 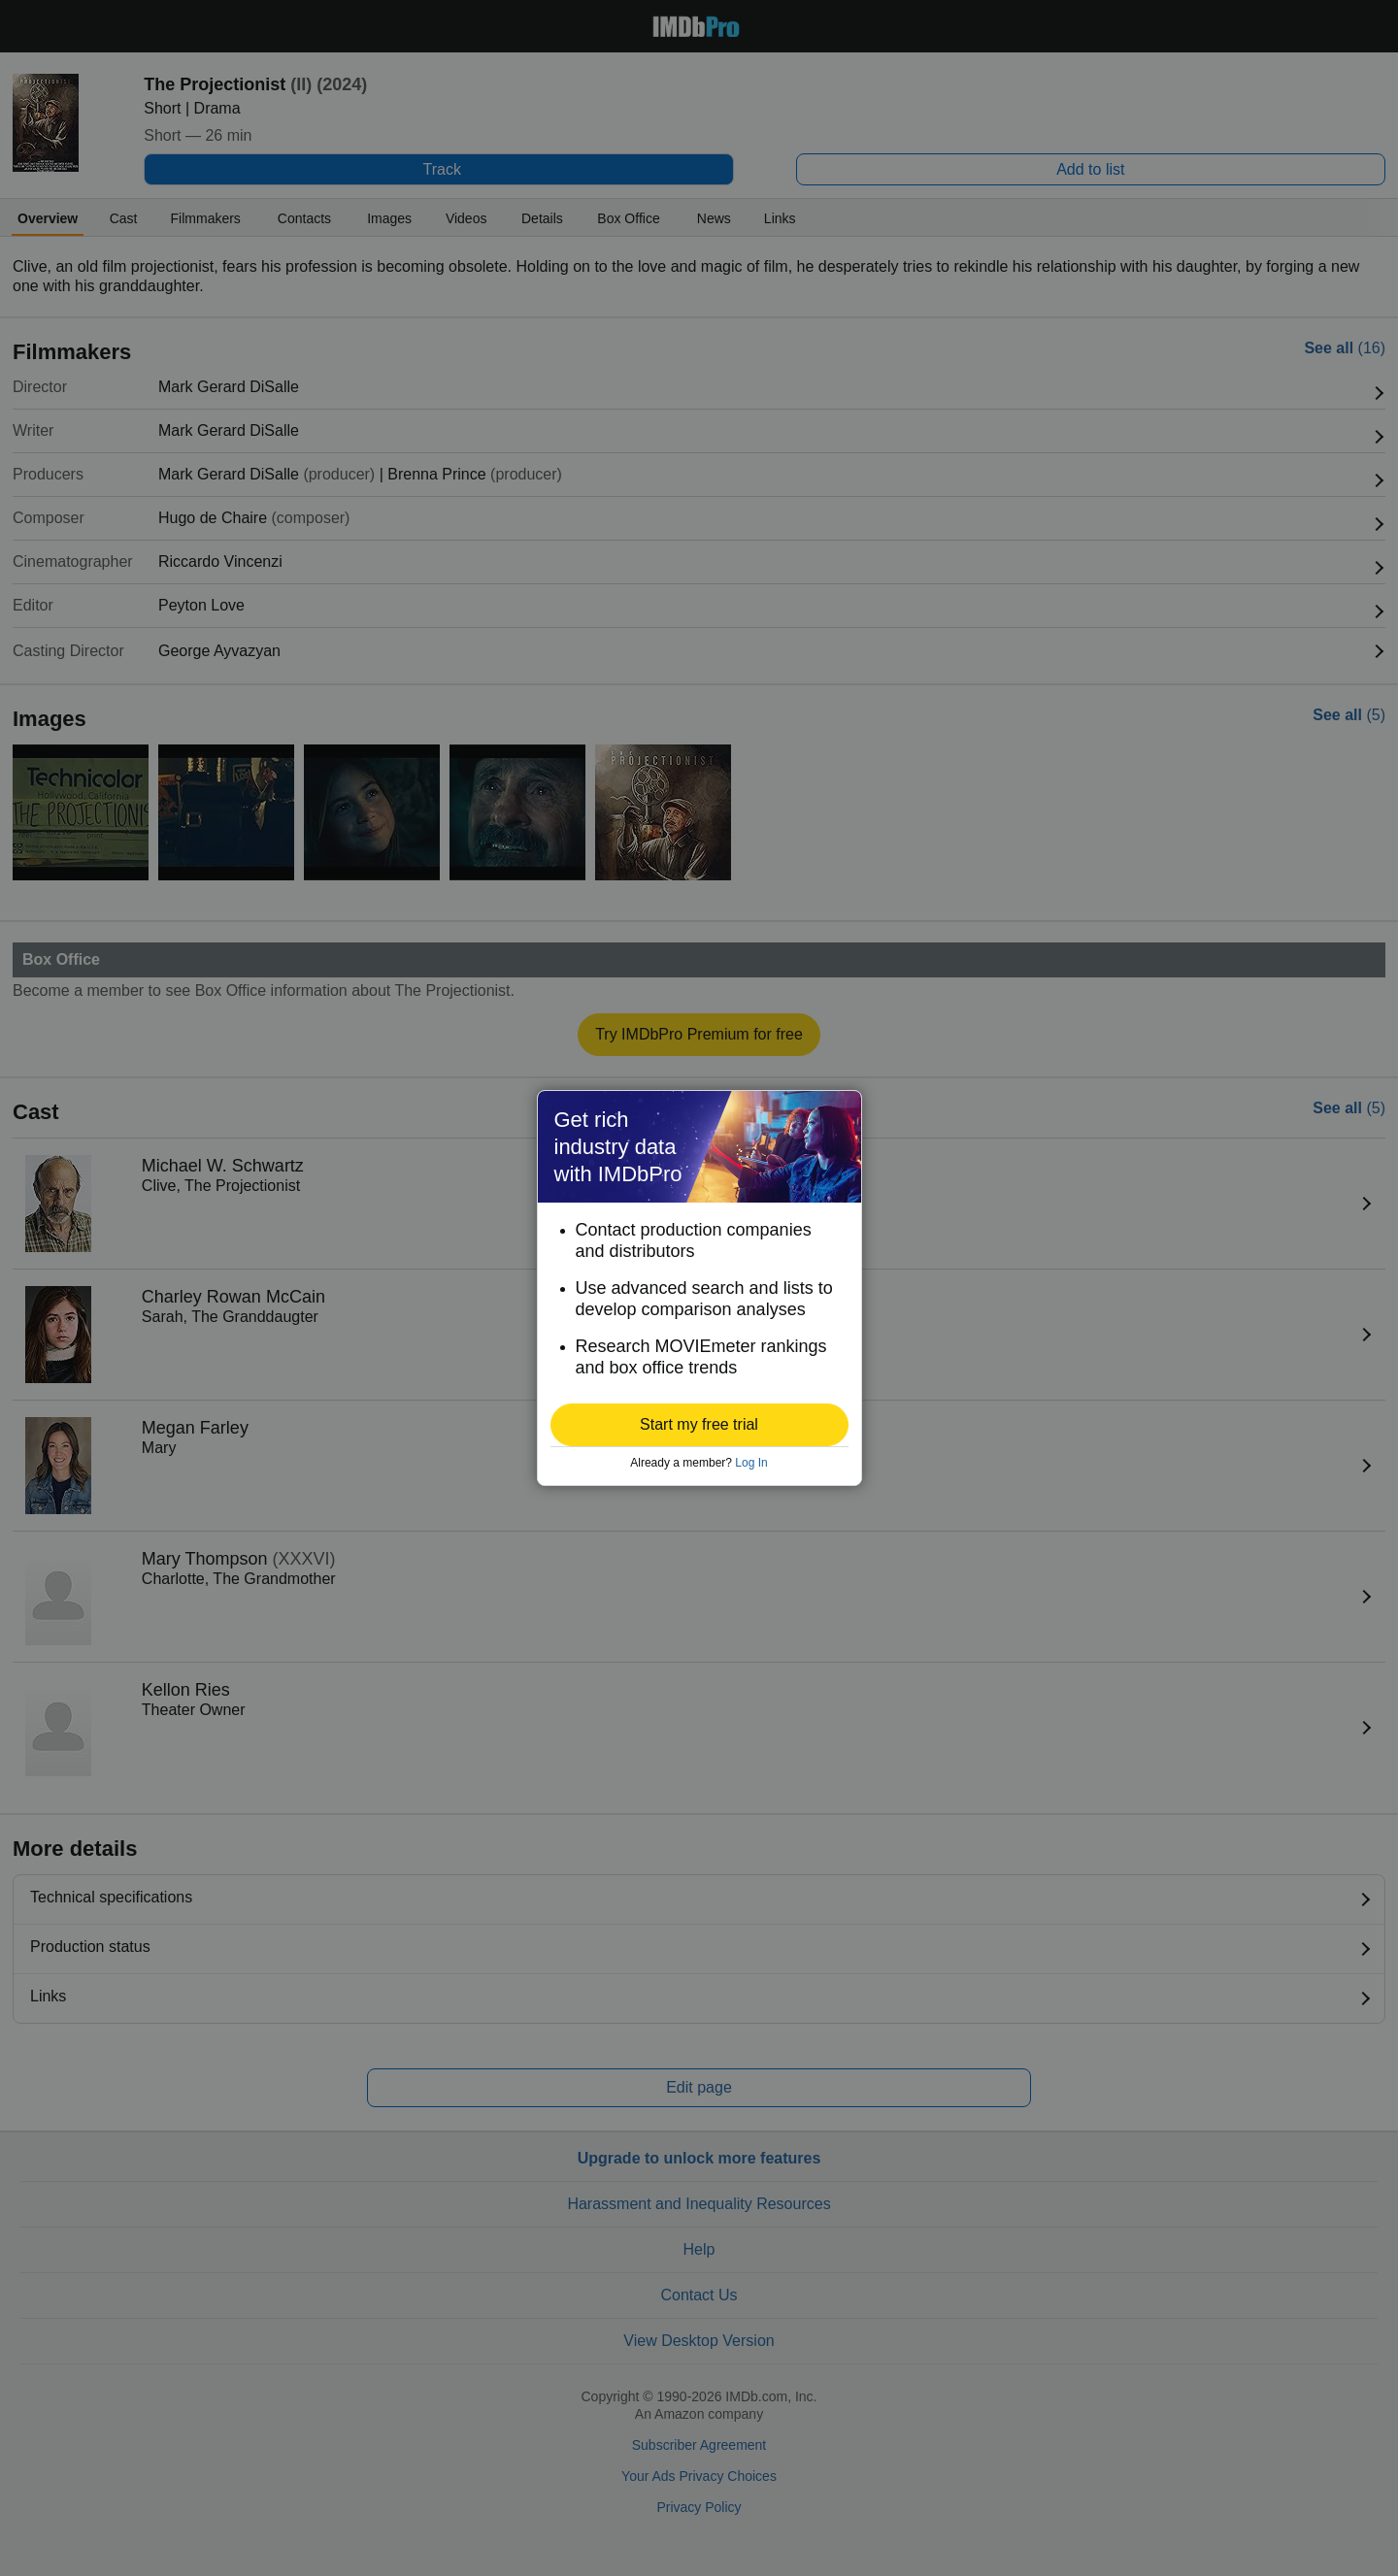 I want to click on [button], so click(x=699, y=1424).